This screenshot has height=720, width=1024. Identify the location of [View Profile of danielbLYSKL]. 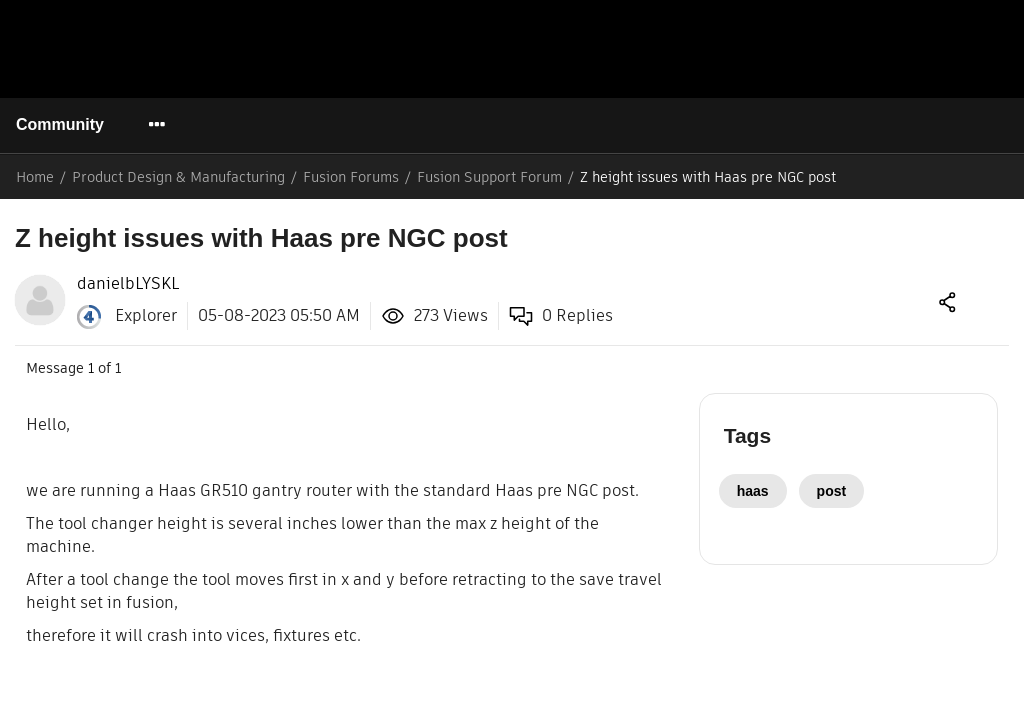
(128, 284).